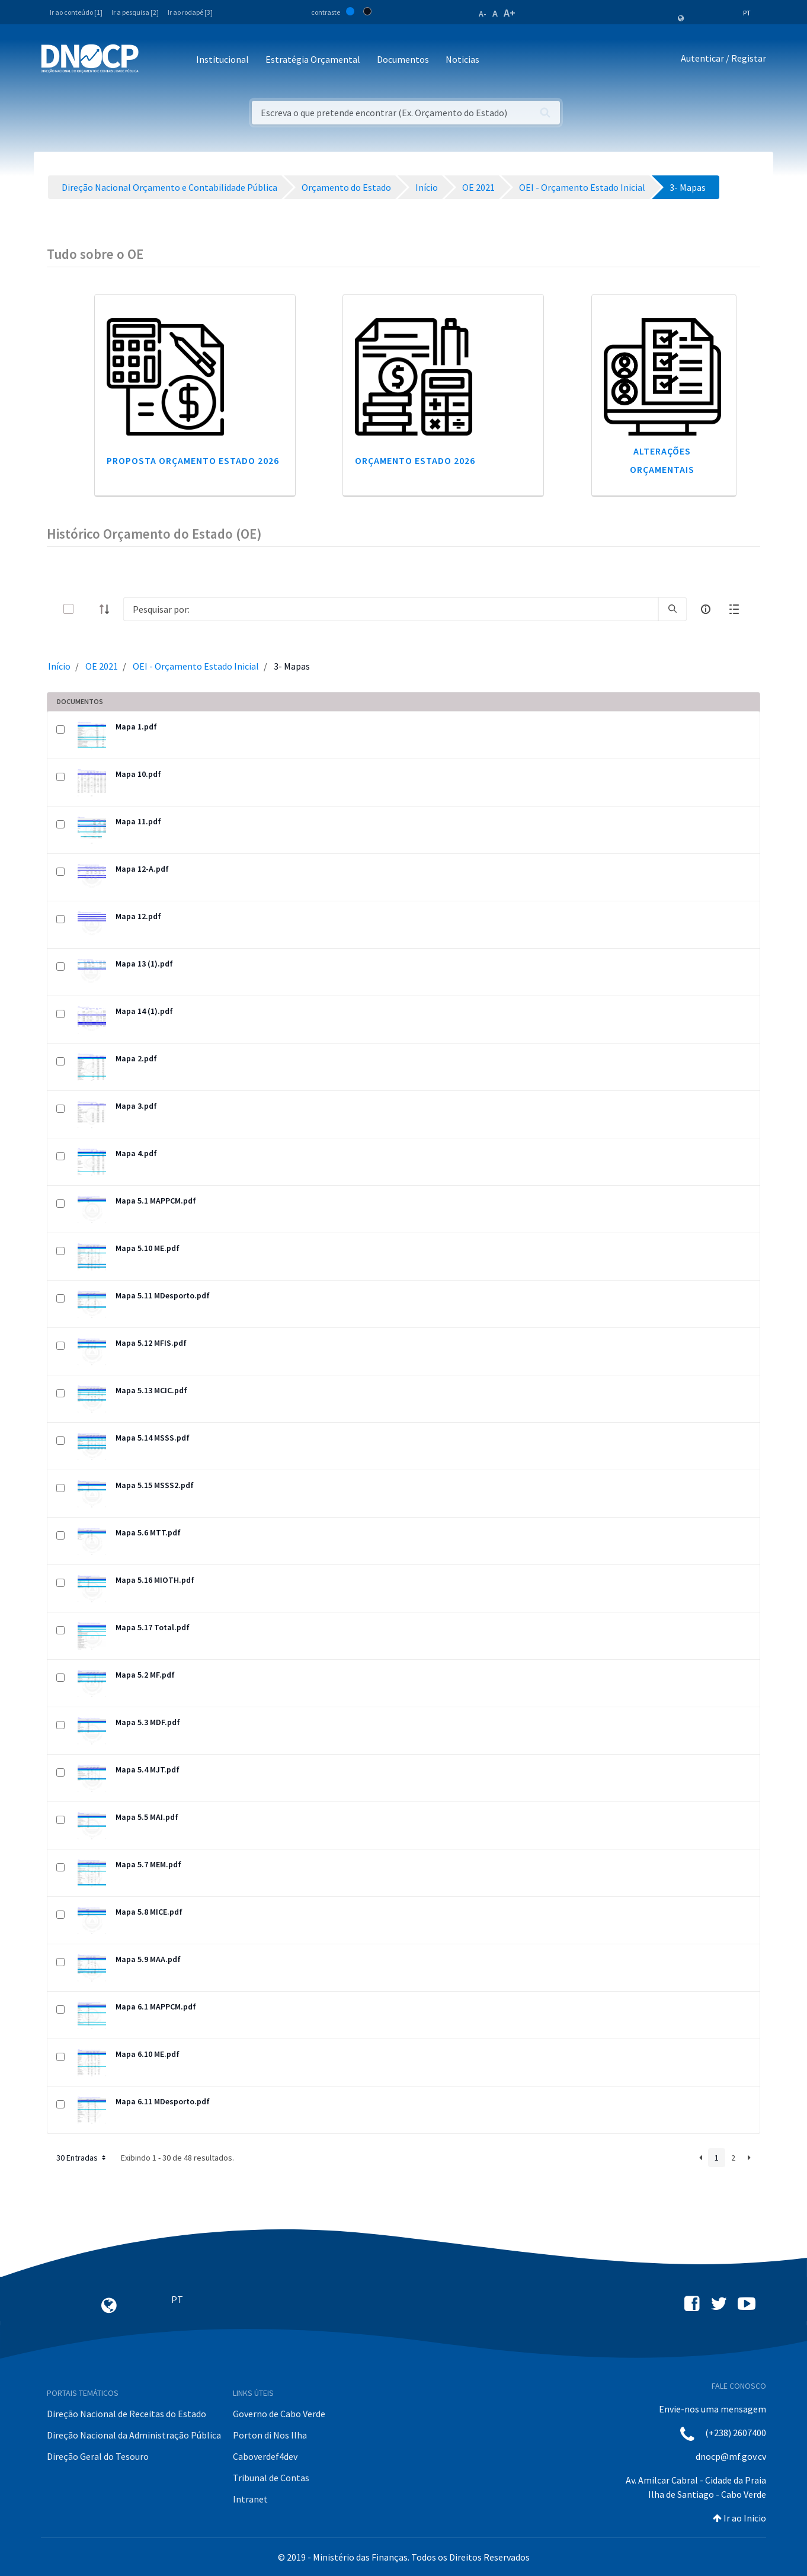 The width and height of the screenshot is (807, 2576). I want to click on Mapa 6.11 MDesporto.pdf, so click(163, 2101).